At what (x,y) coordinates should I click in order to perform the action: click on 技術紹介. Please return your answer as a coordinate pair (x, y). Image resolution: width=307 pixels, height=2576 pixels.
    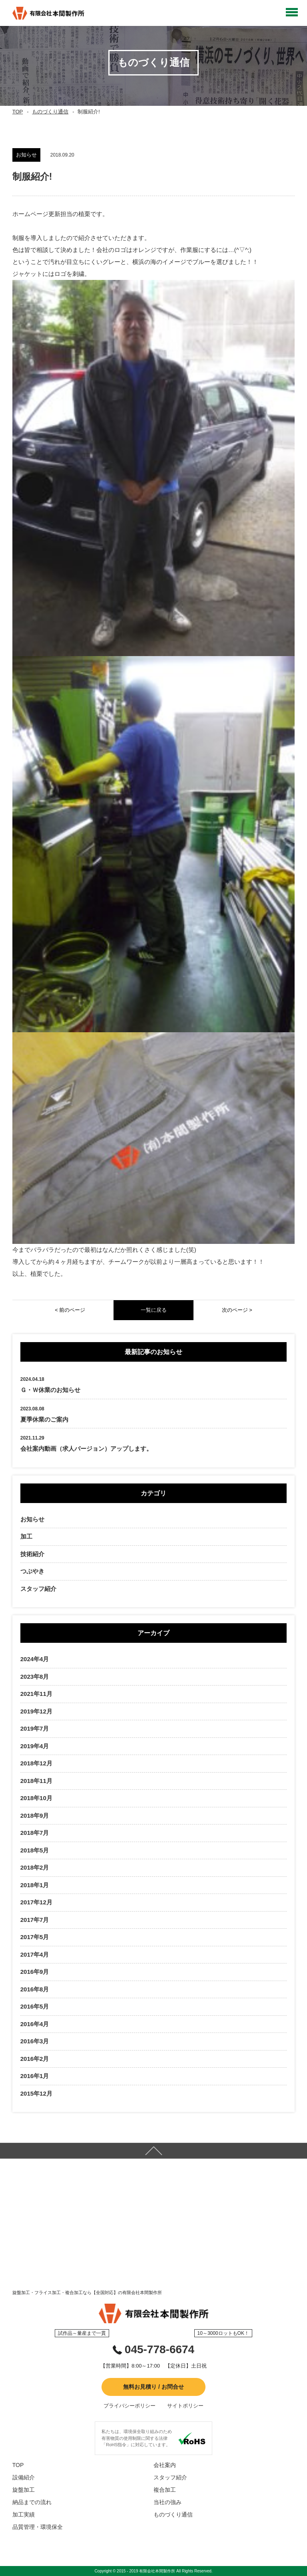
    Looking at the image, I should click on (32, 1554).